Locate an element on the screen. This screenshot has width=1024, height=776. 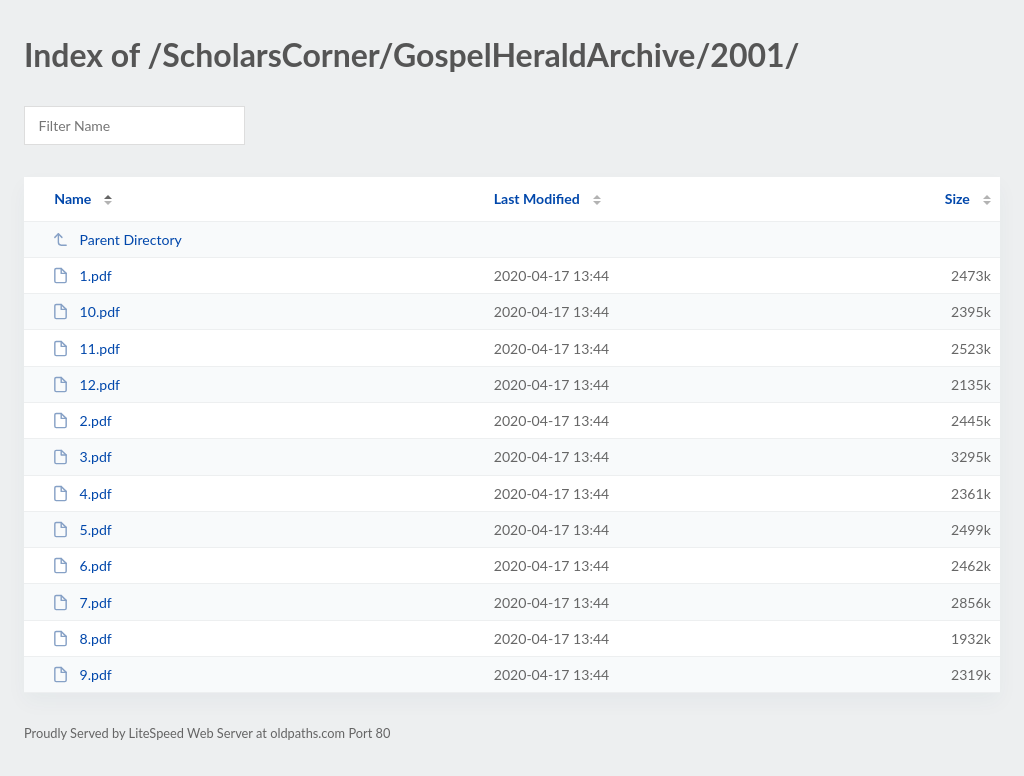
5.pdf is located at coordinates (82, 529).